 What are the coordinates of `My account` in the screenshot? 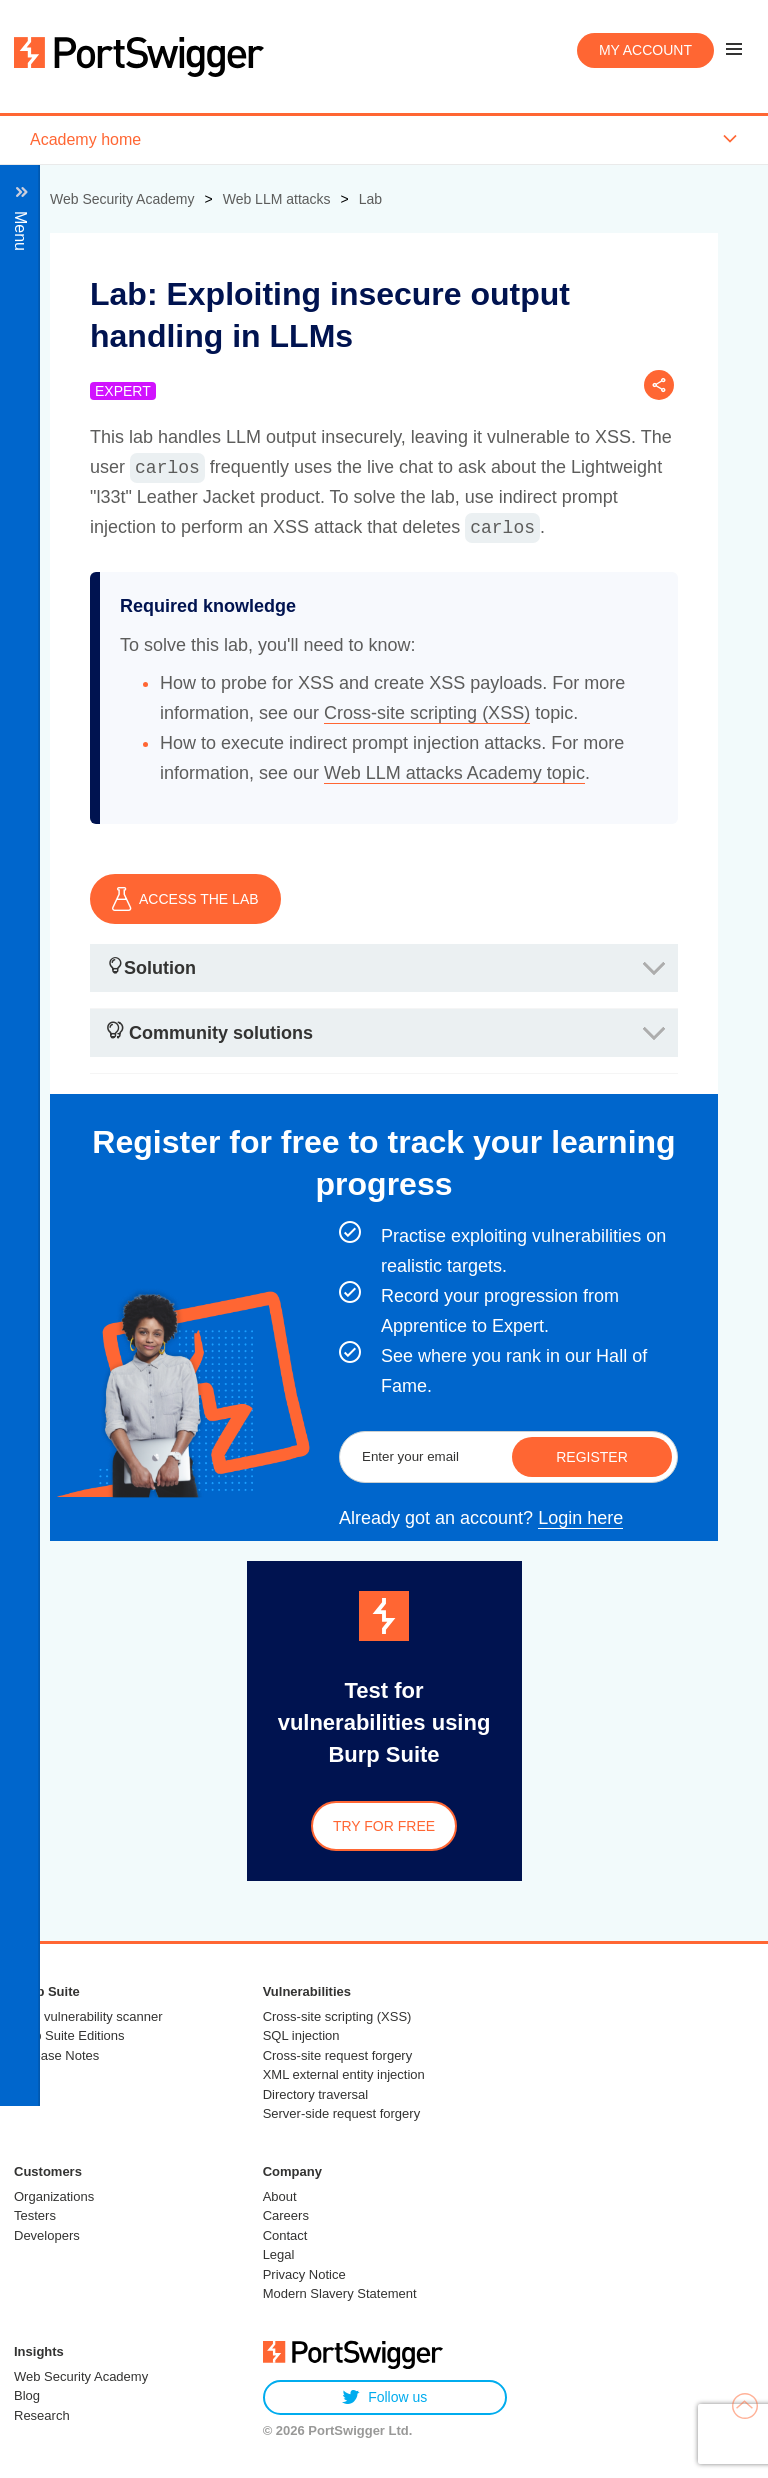 It's located at (645, 50).